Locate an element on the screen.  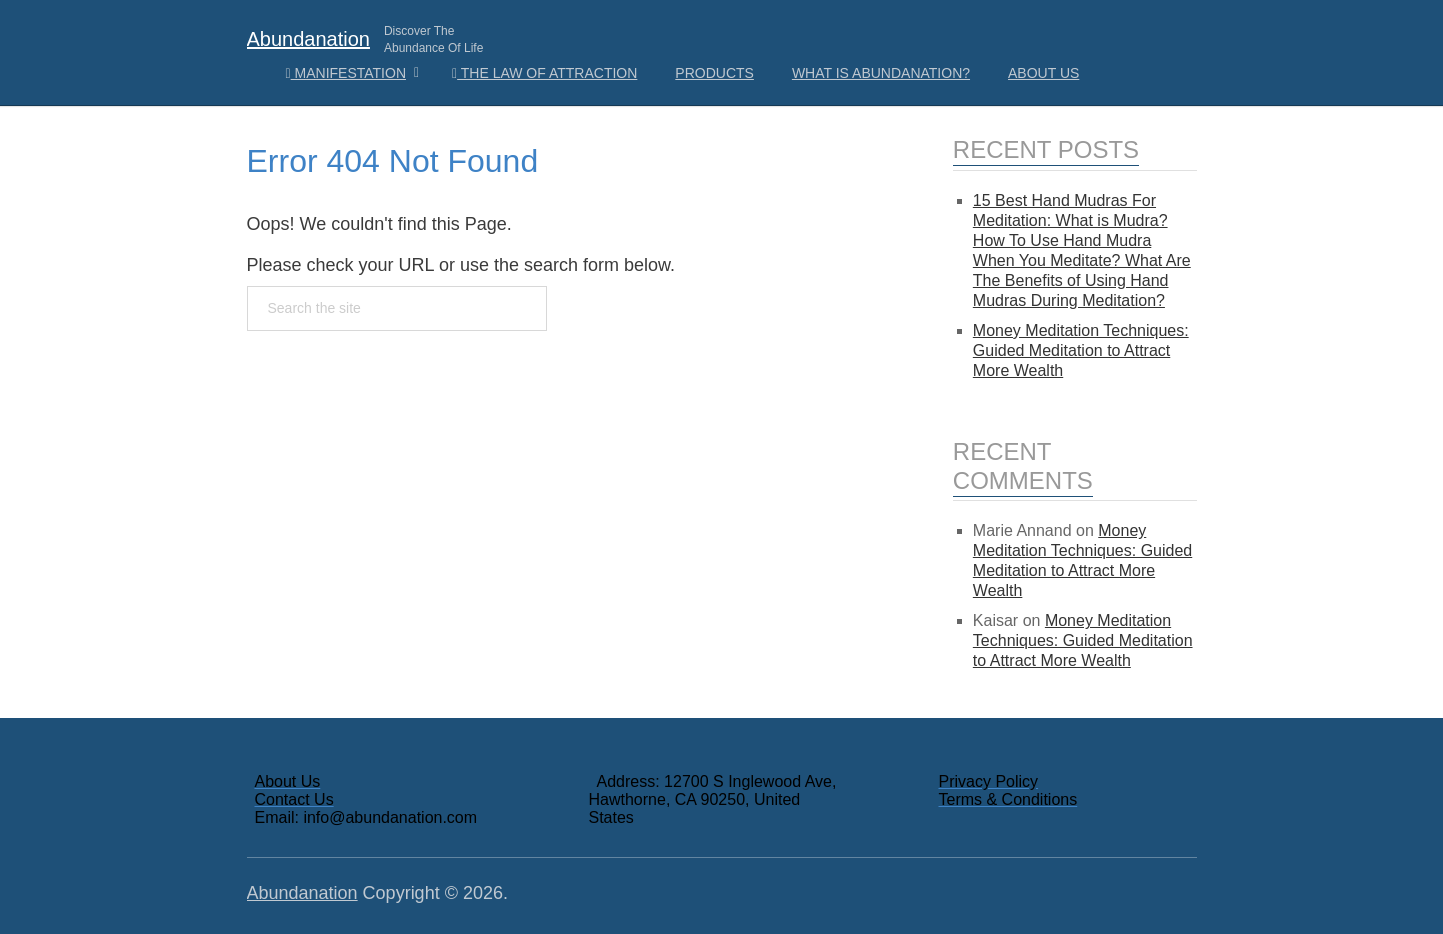
Products is located at coordinates (714, 73).